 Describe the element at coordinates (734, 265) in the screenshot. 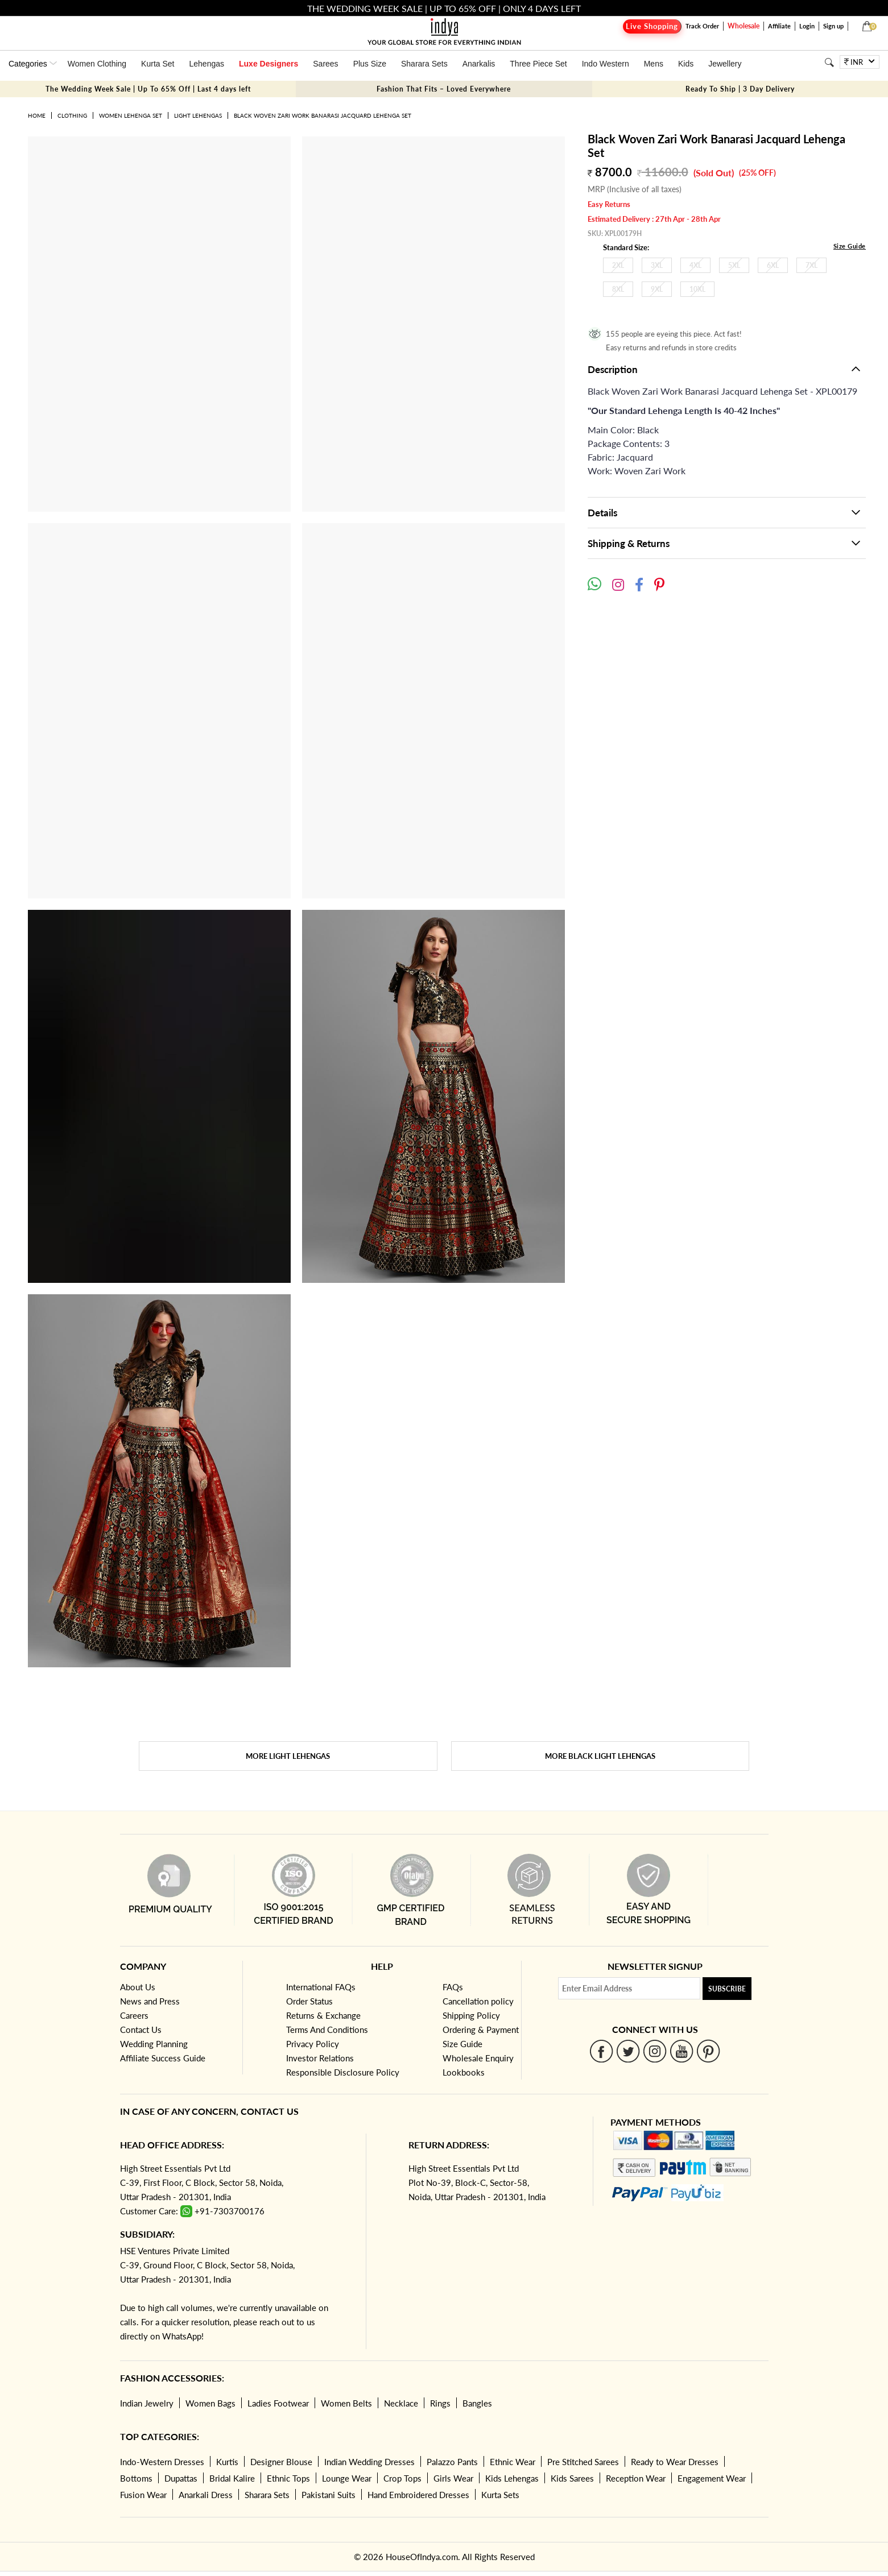

I see `5XL` at that location.